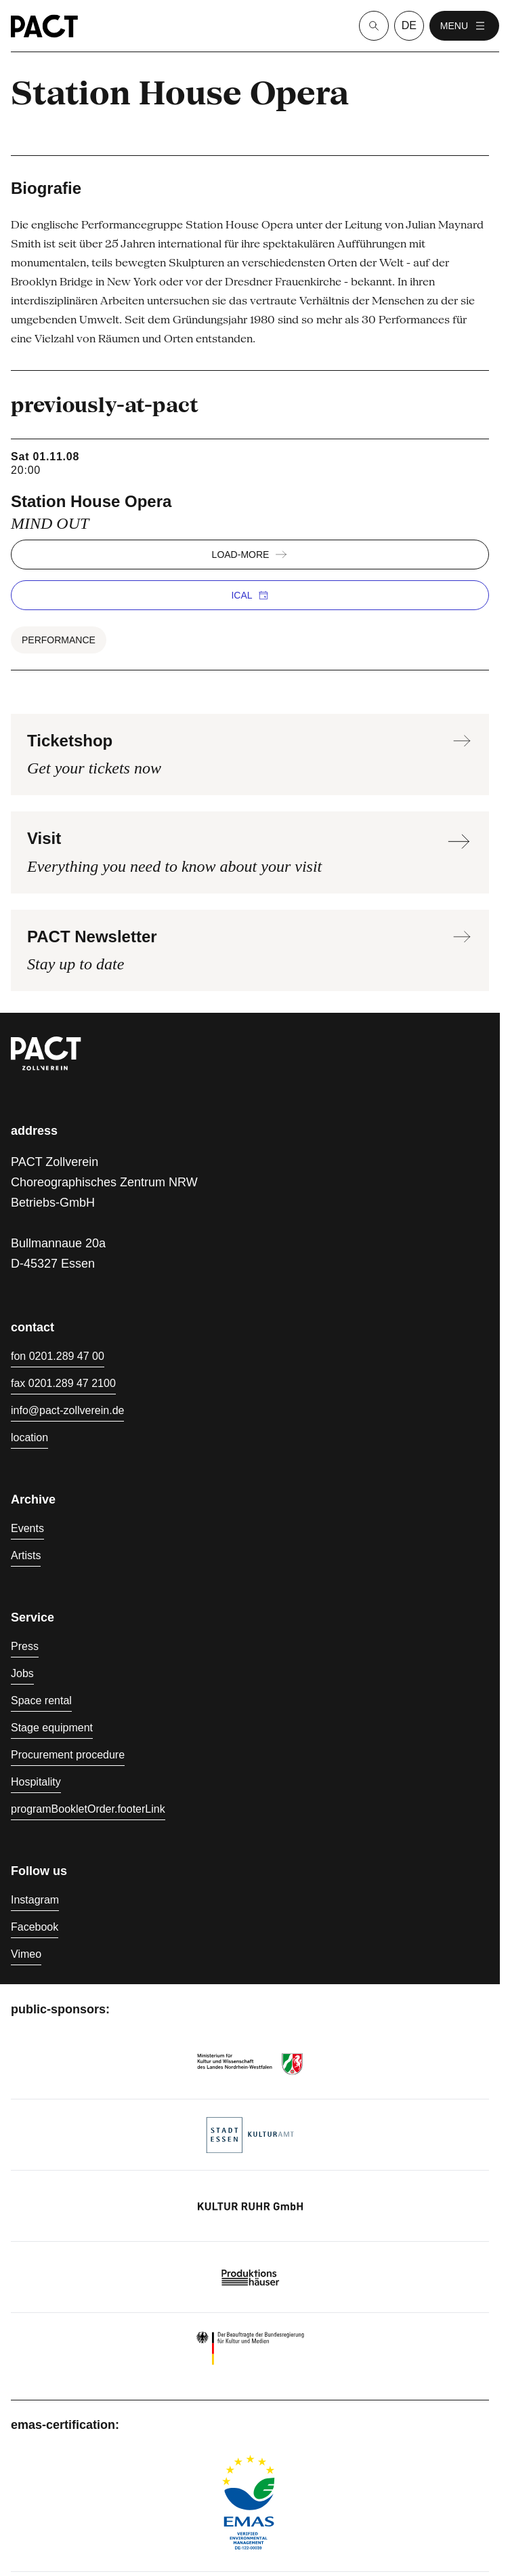  I want to click on [Suche], so click(374, 26).